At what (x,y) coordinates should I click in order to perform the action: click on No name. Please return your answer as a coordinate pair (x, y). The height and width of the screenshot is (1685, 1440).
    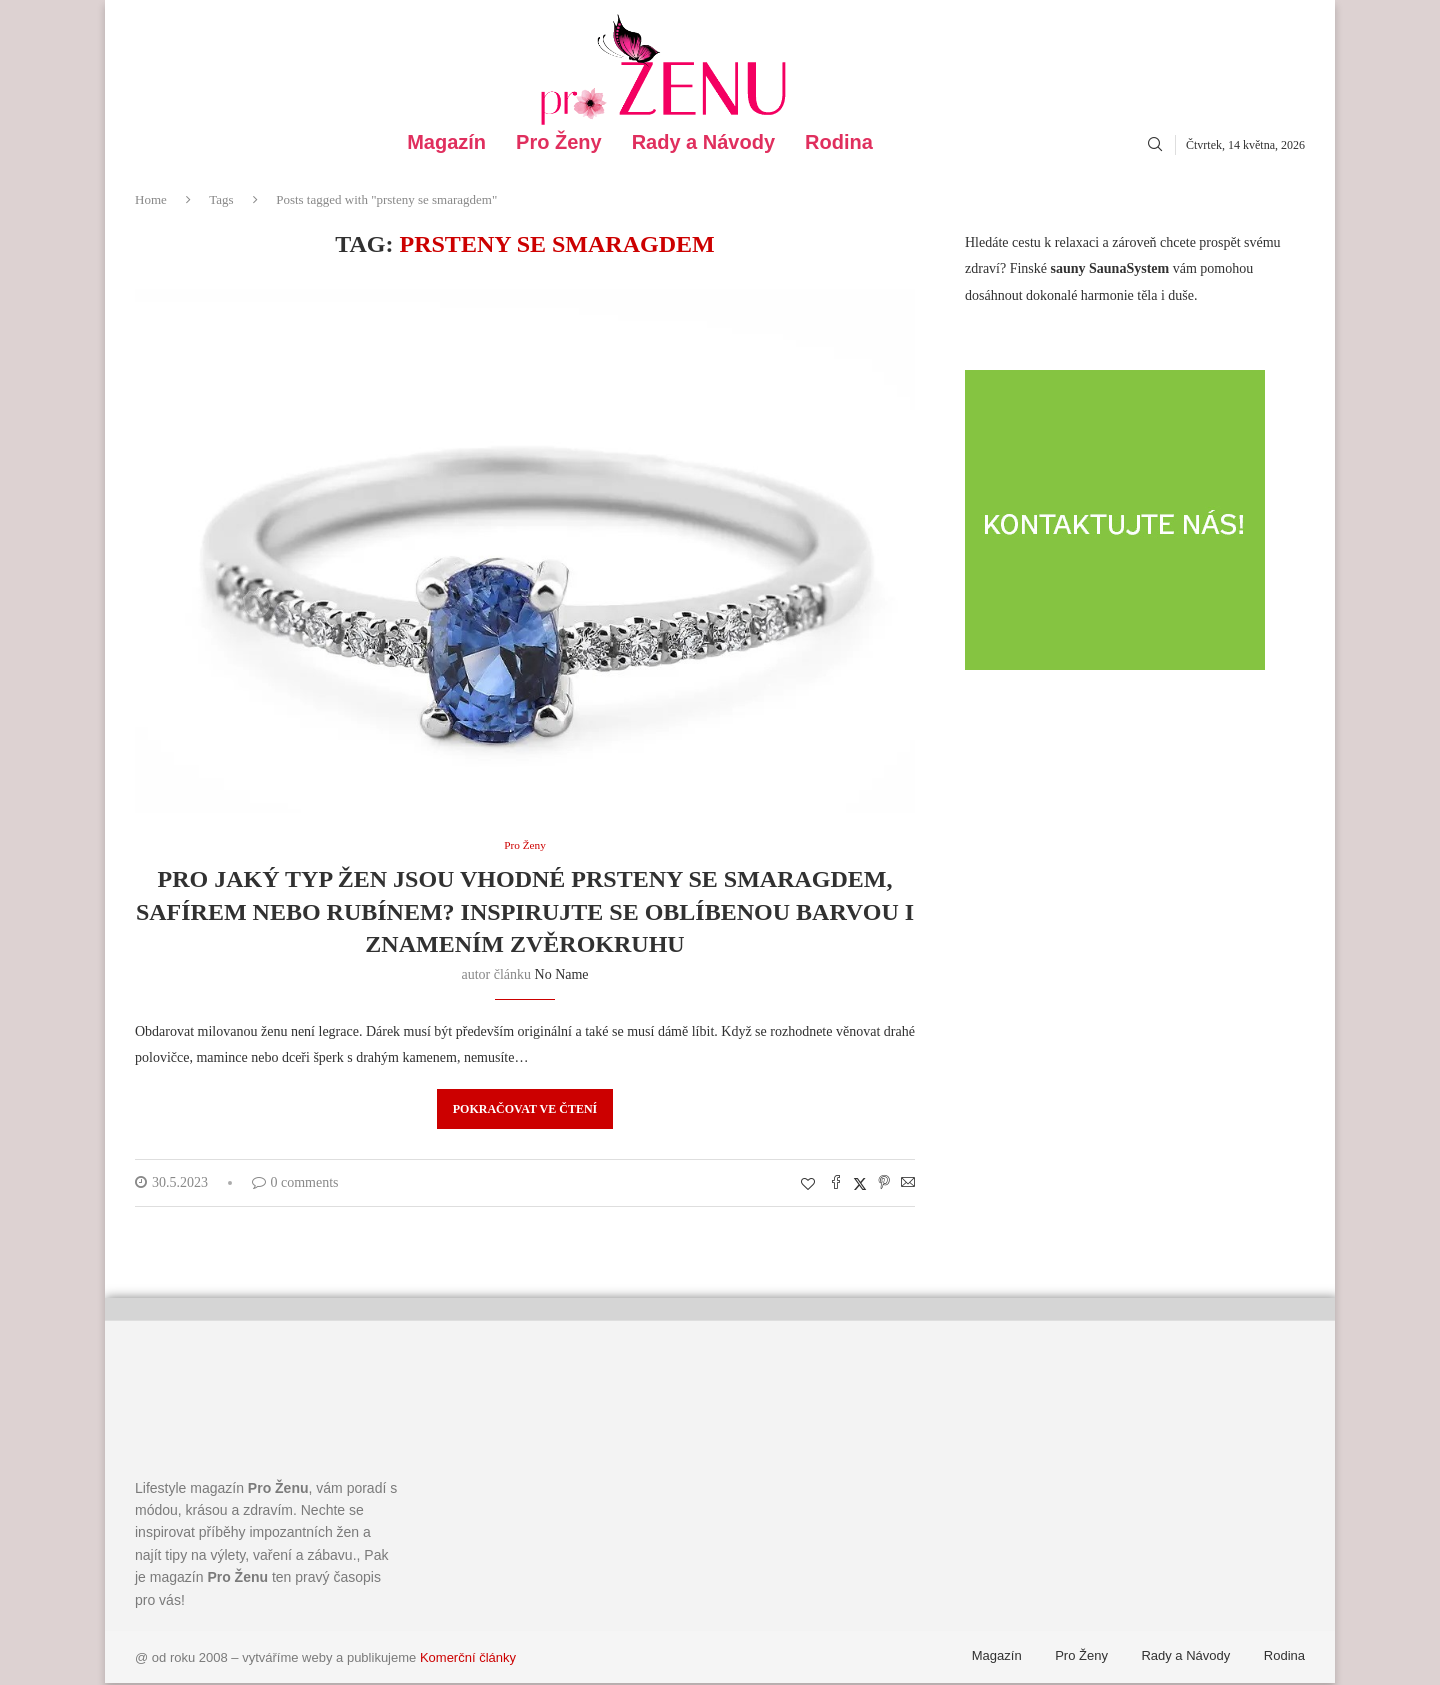
    Looking at the image, I should click on (562, 976).